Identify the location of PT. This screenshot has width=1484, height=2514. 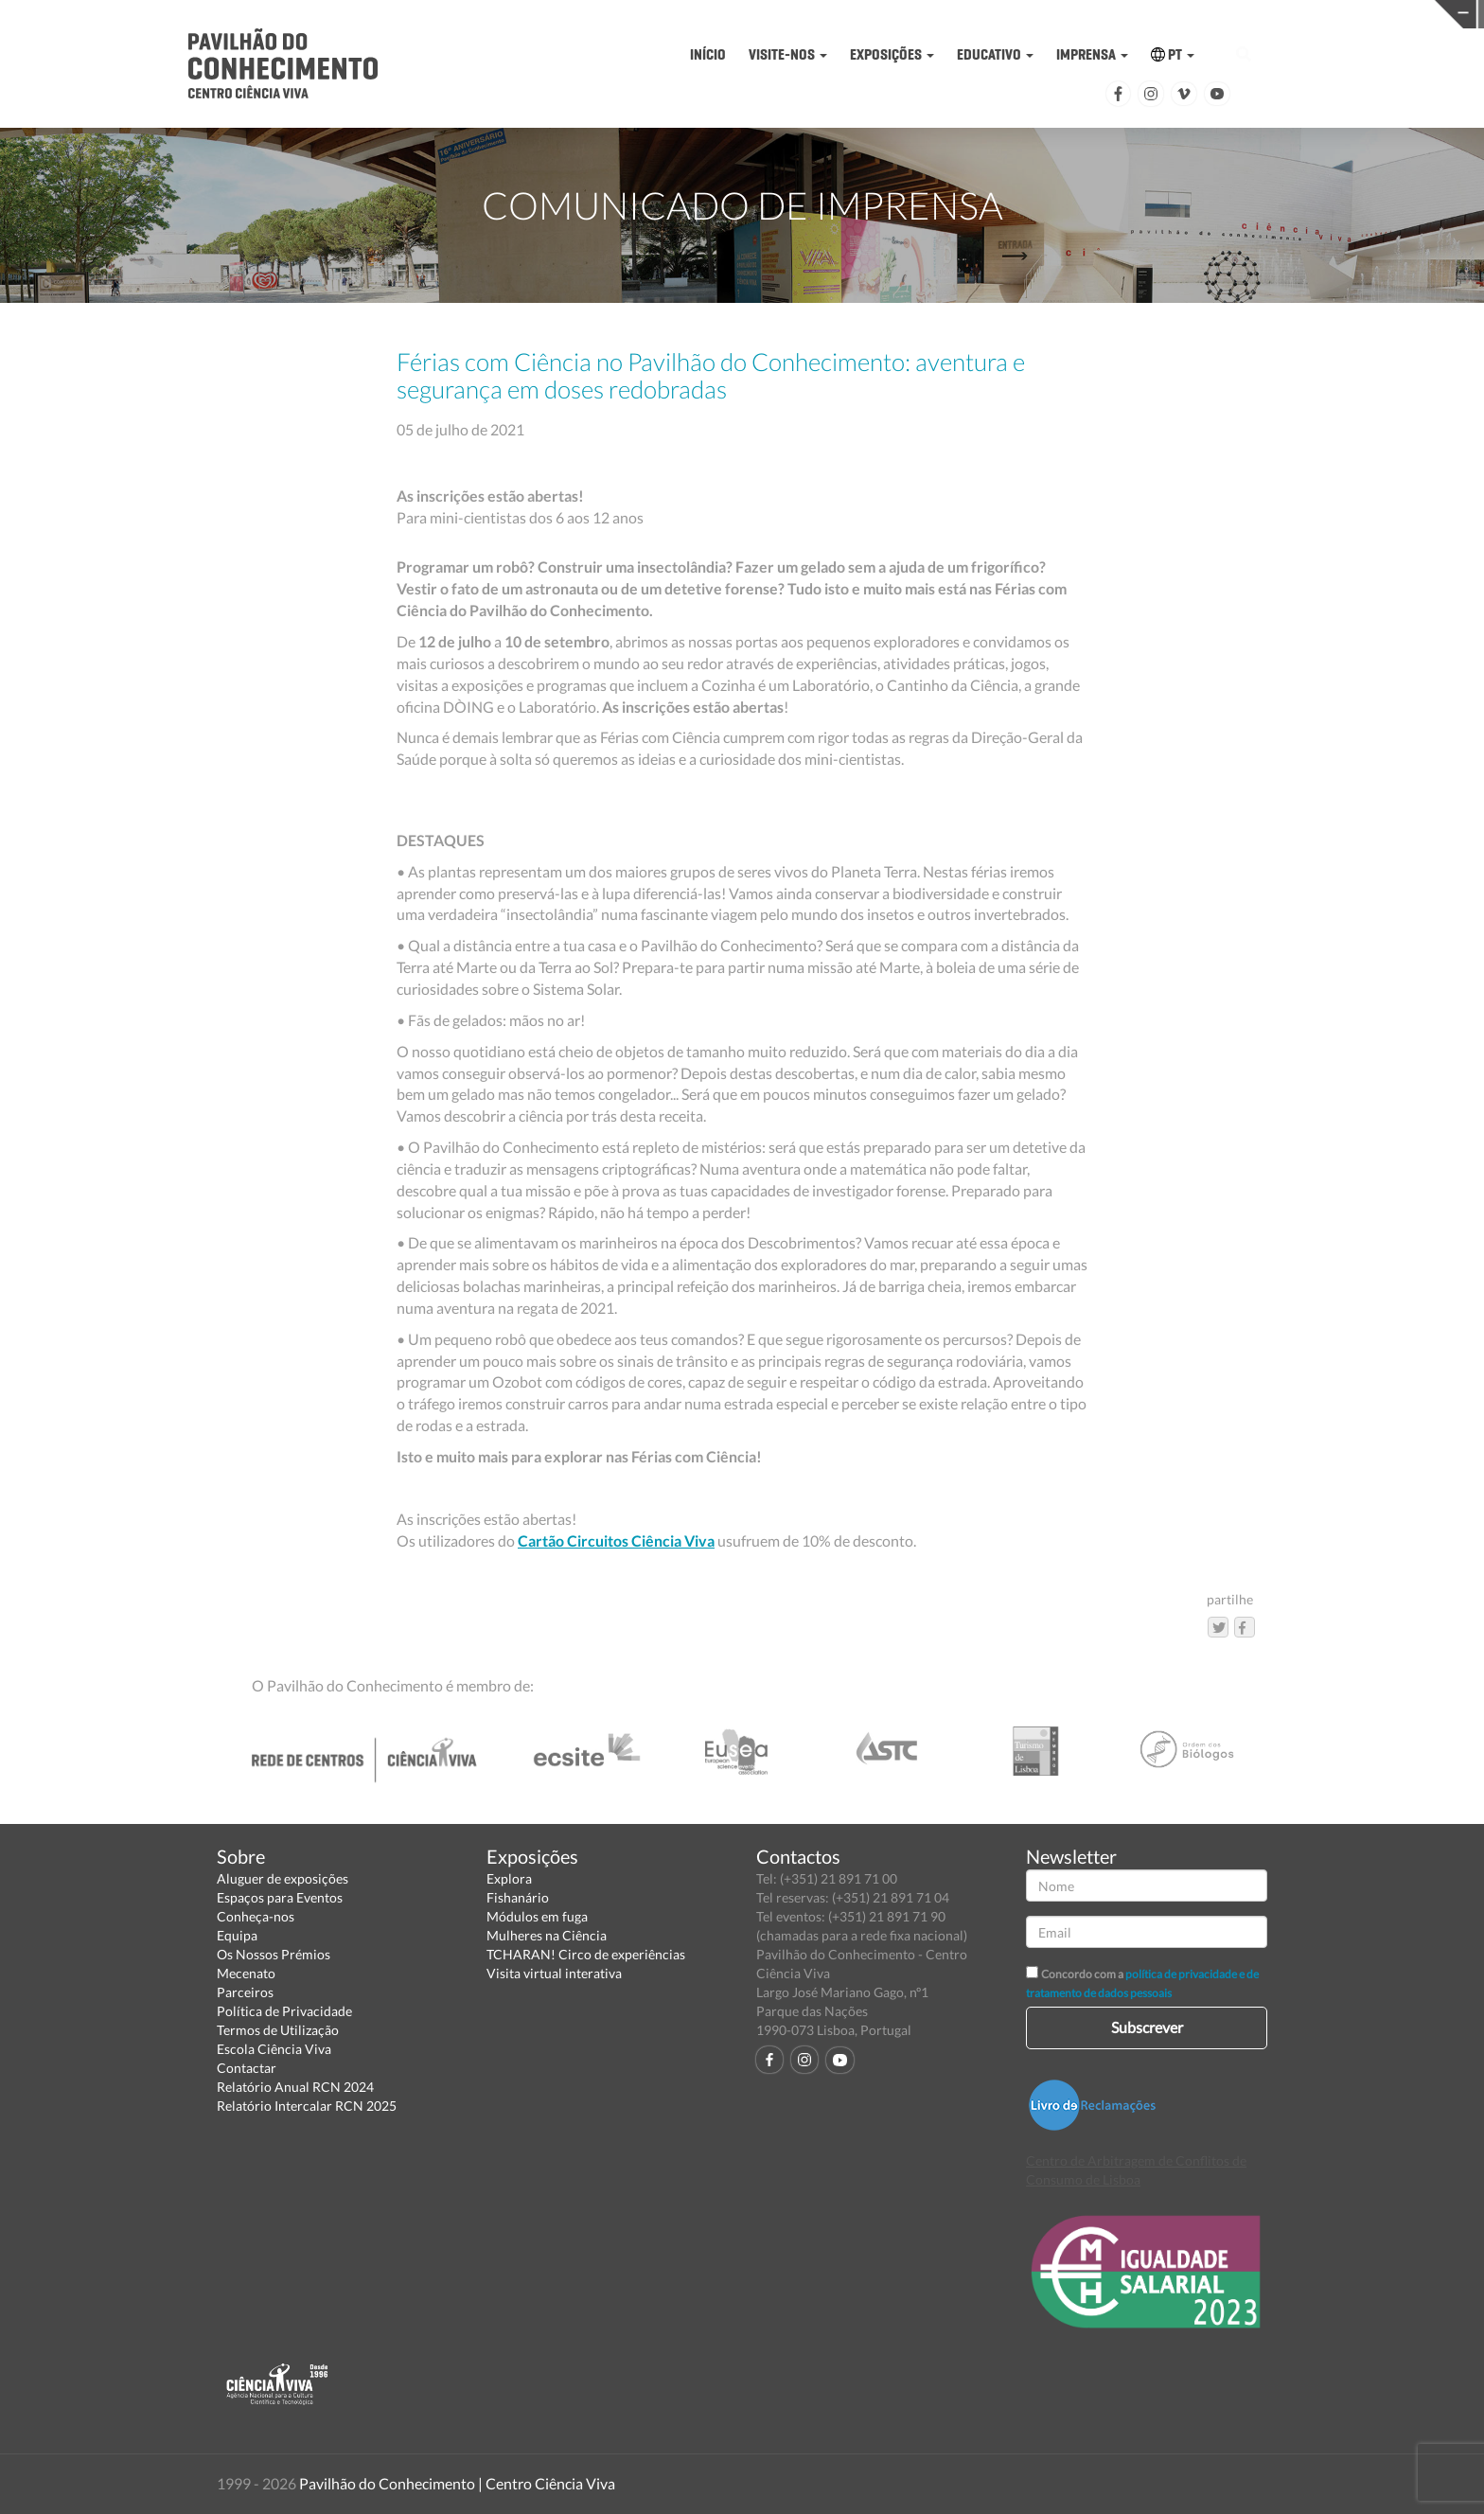
(1172, 54).